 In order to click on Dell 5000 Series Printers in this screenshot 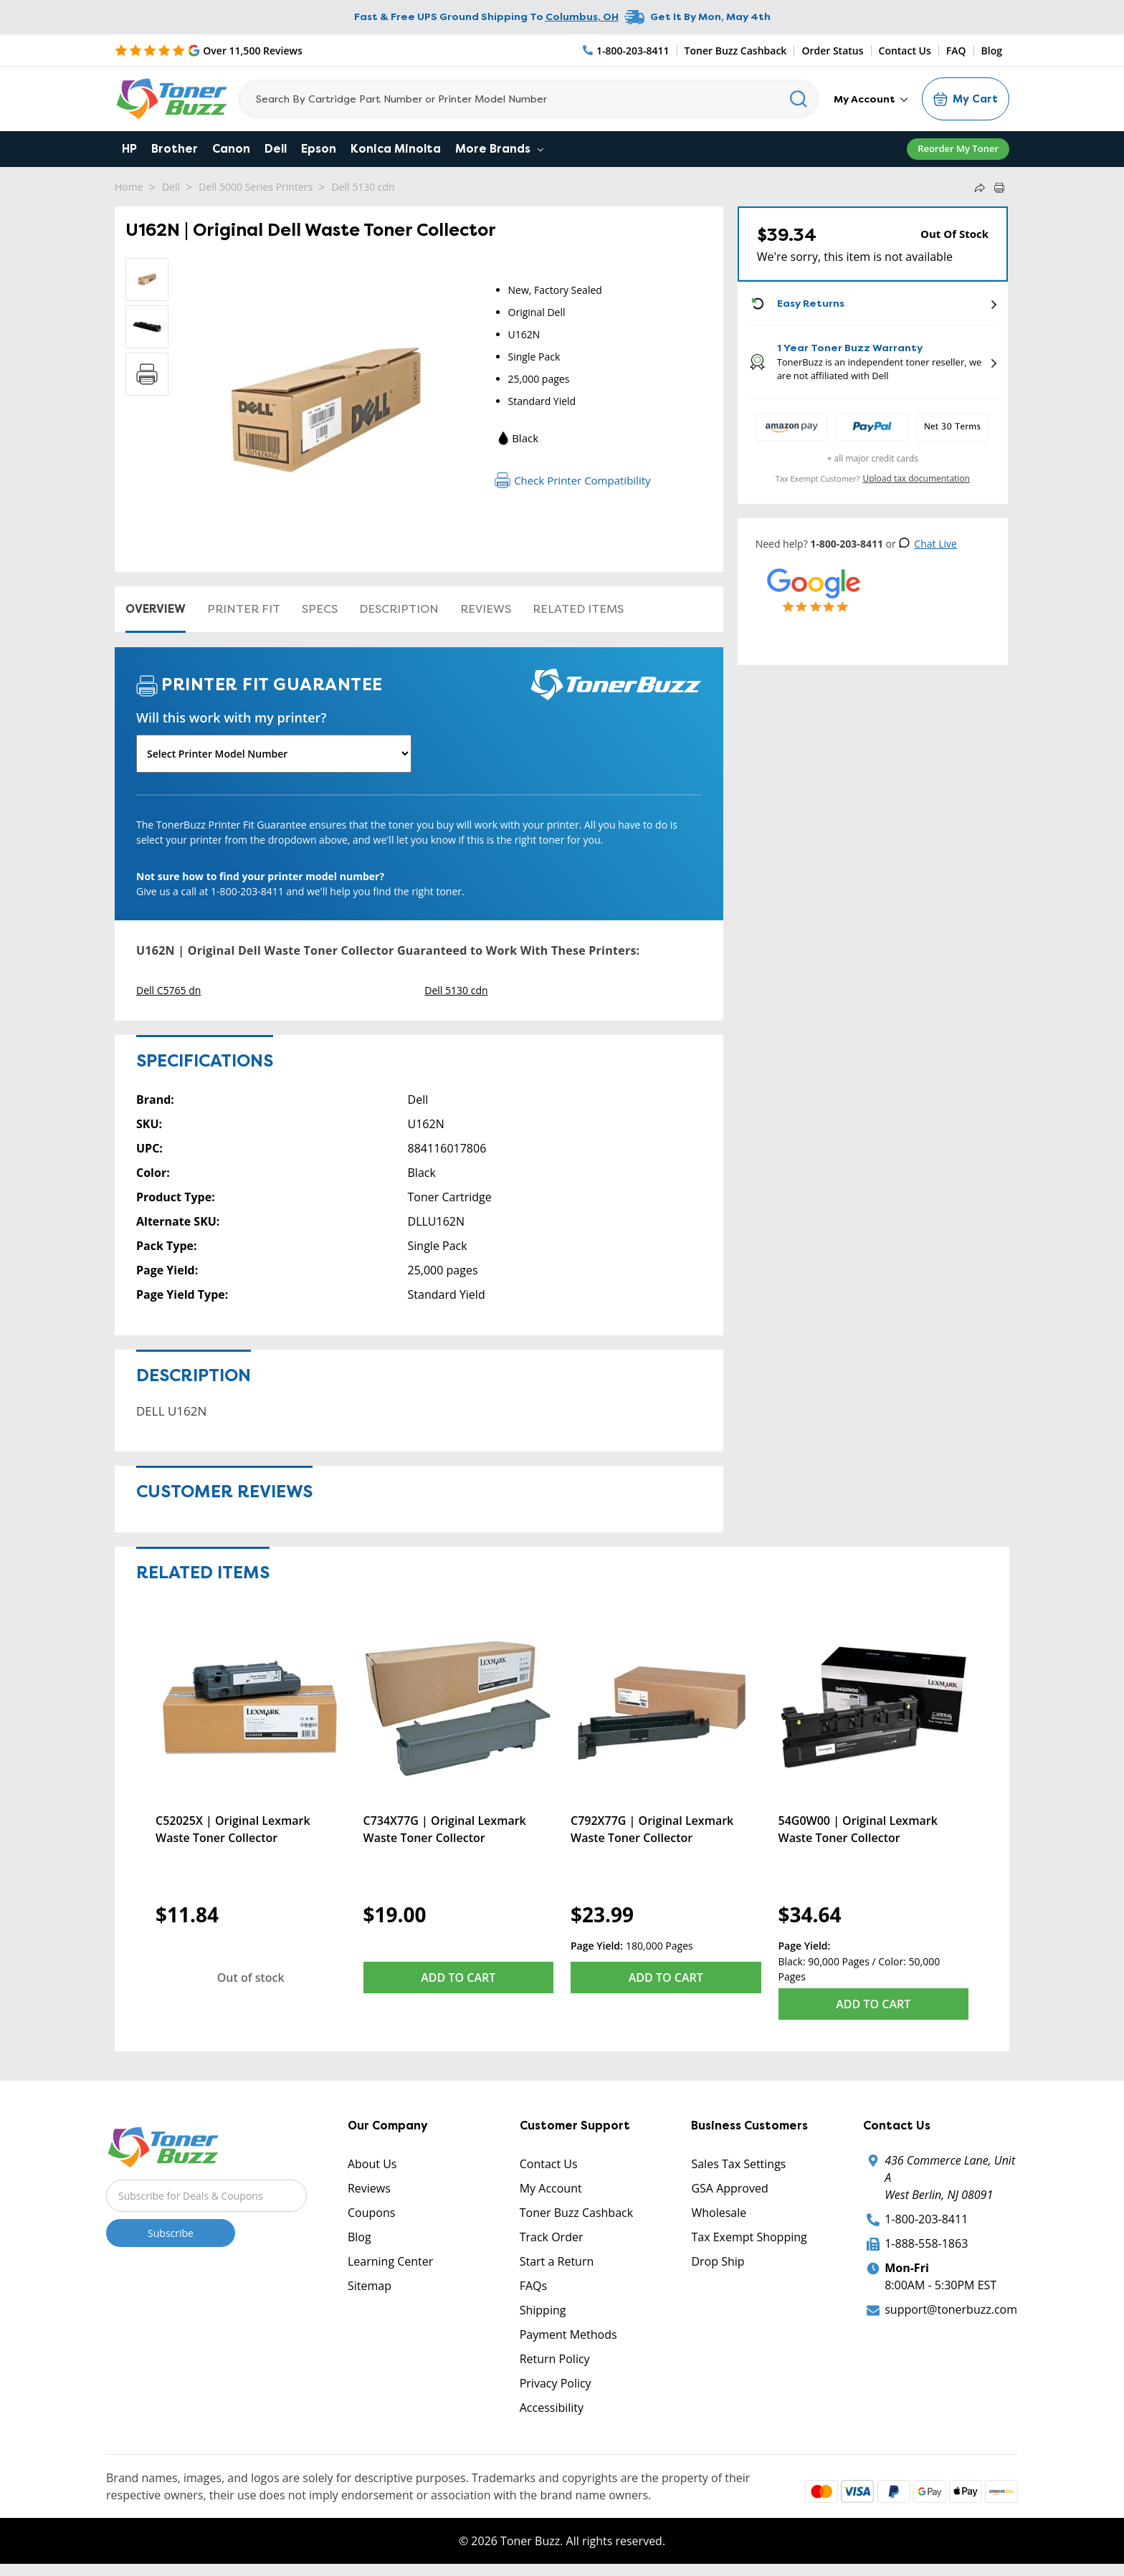, I will do `click(256, 187)`.